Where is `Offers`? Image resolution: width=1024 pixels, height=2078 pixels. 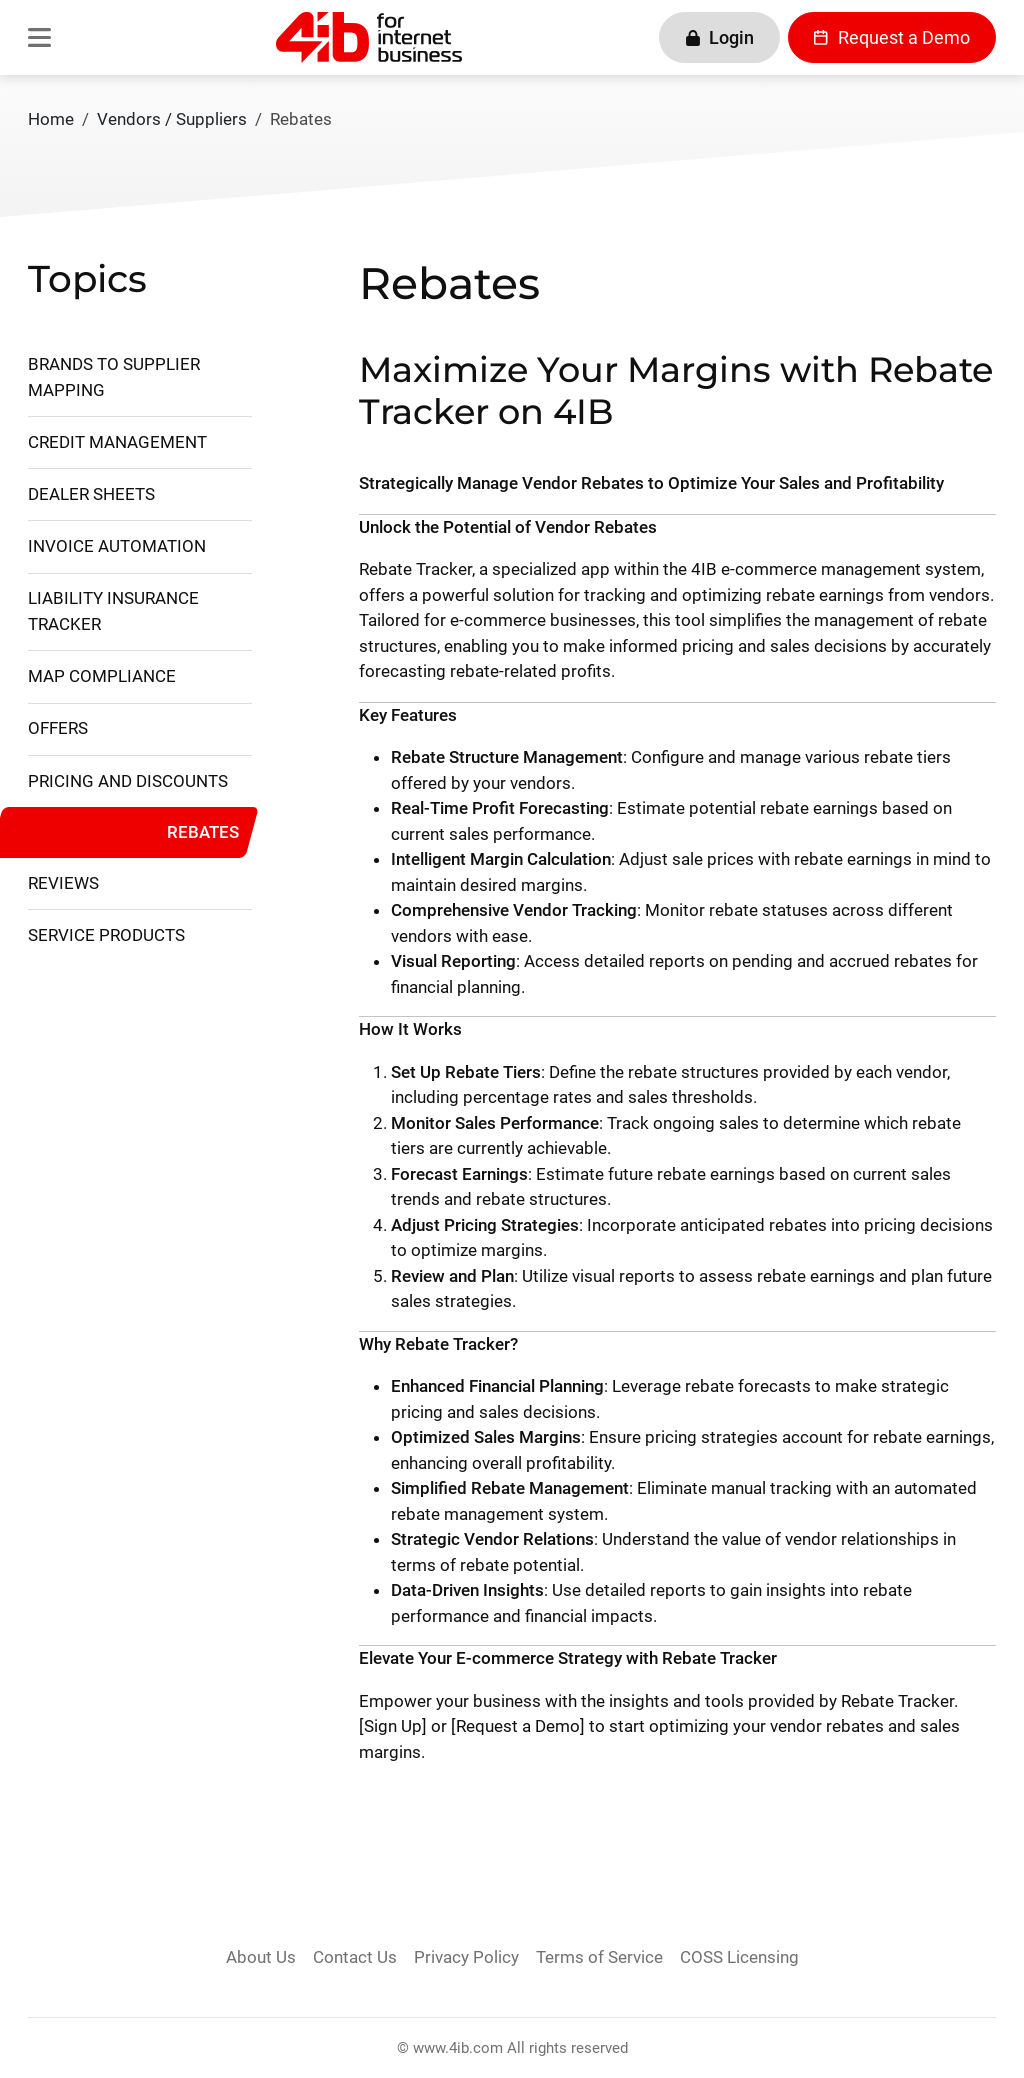 Offers is located at coordinates (58, 728).